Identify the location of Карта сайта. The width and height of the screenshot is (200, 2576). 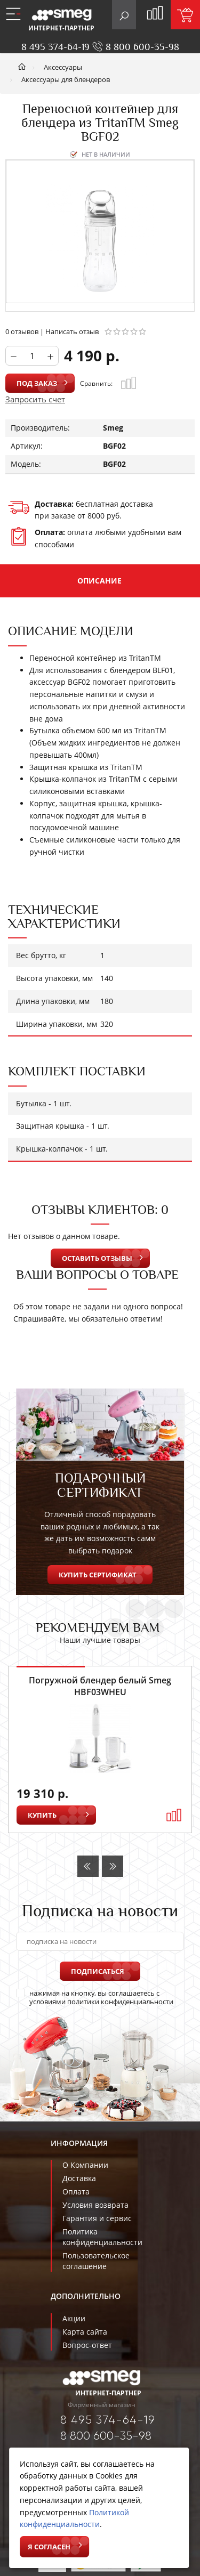
(84, 2332).